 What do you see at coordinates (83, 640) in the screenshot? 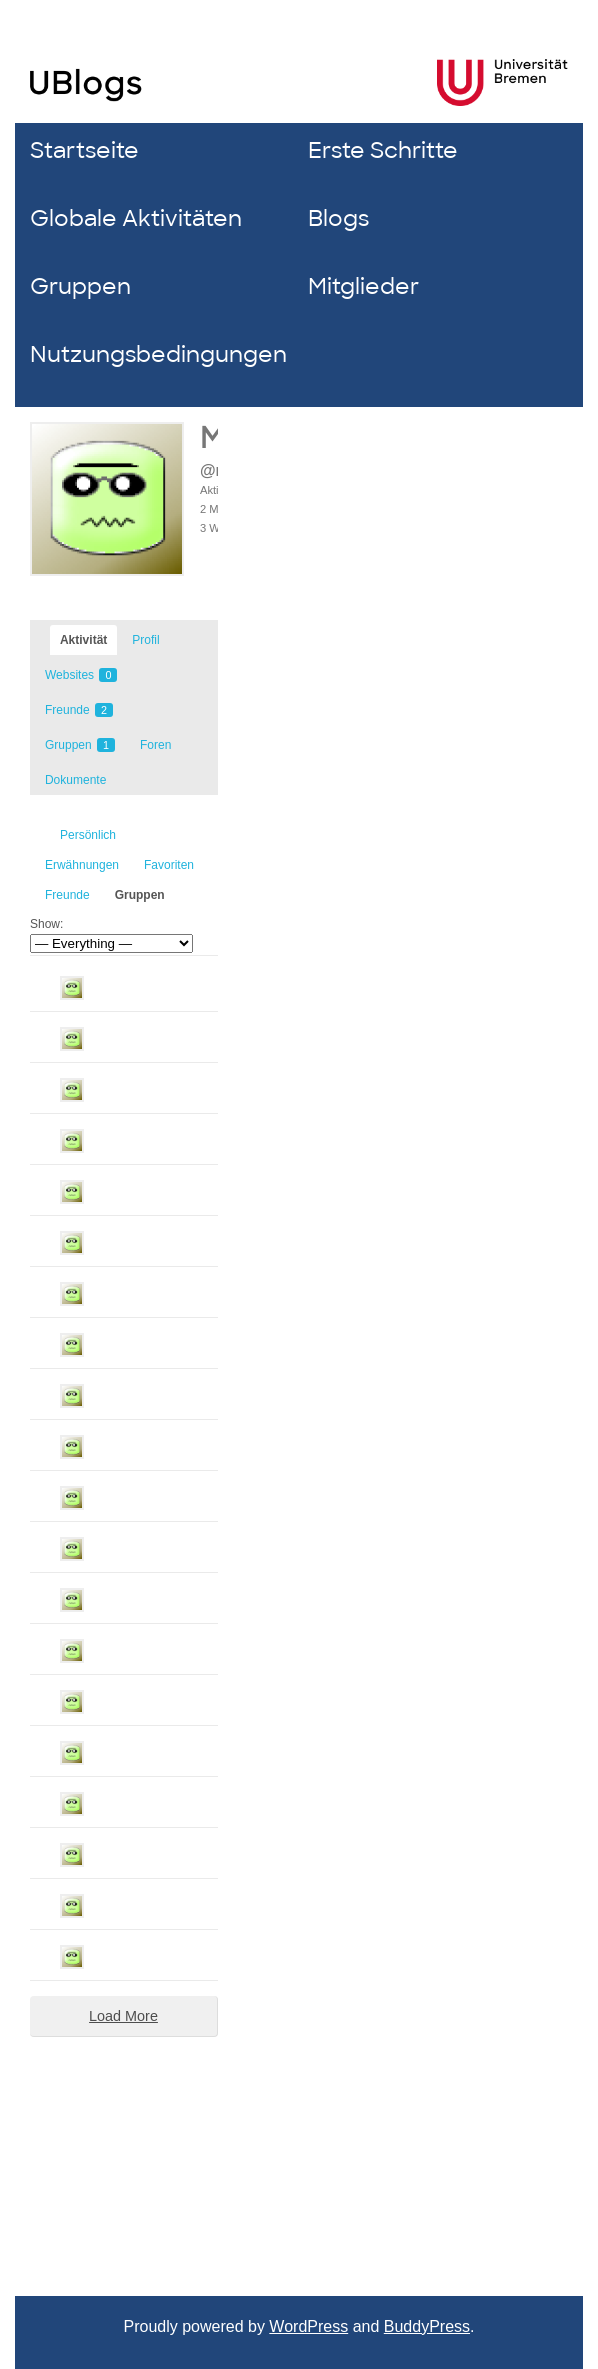
I see `Aktivität` at bounding box center [83, 640].